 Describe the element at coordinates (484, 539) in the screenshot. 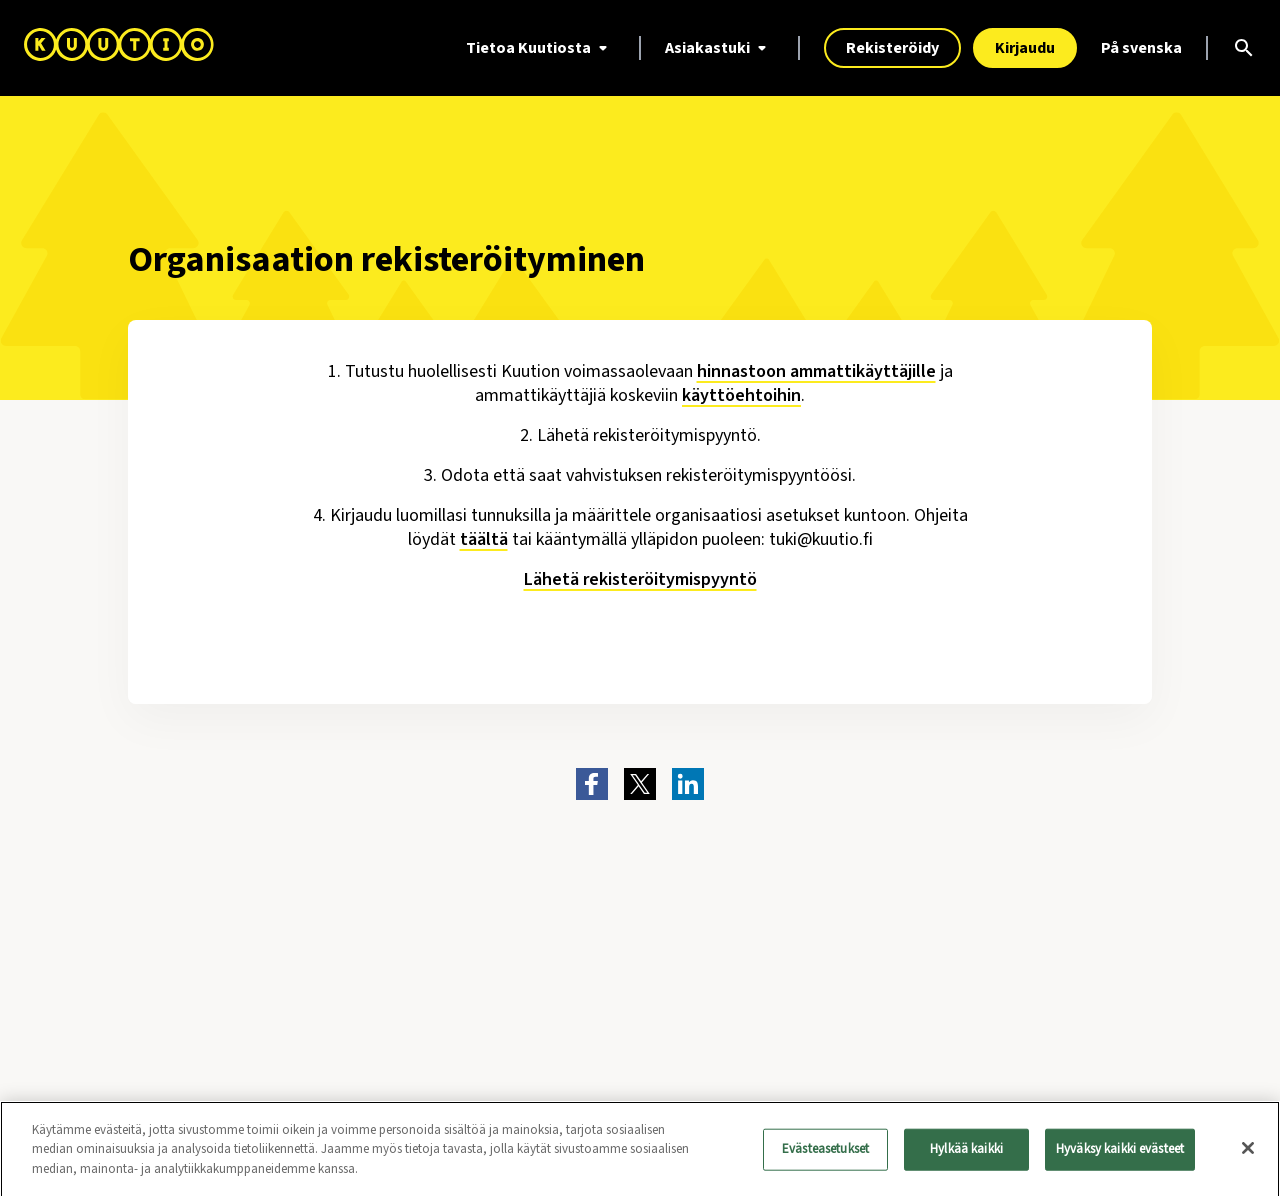

I see `täältä` at that location.